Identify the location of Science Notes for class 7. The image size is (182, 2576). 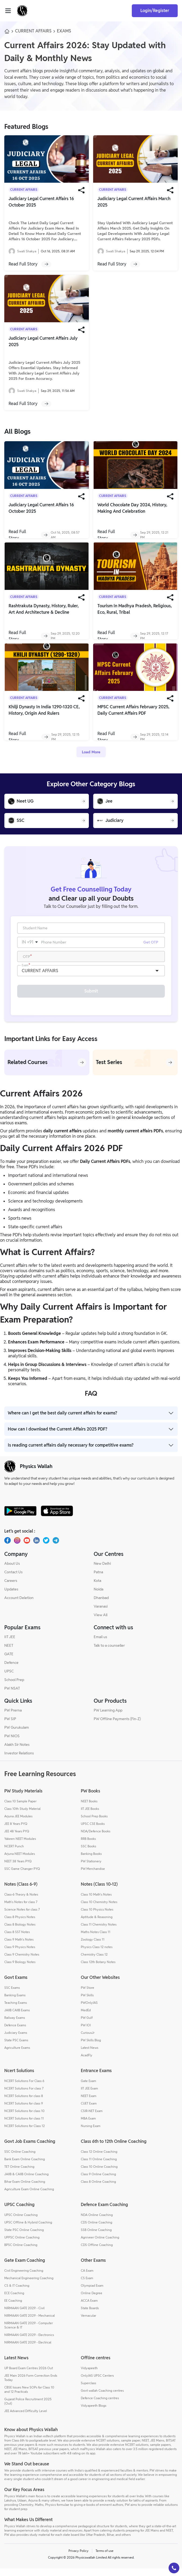
(22, 1917).